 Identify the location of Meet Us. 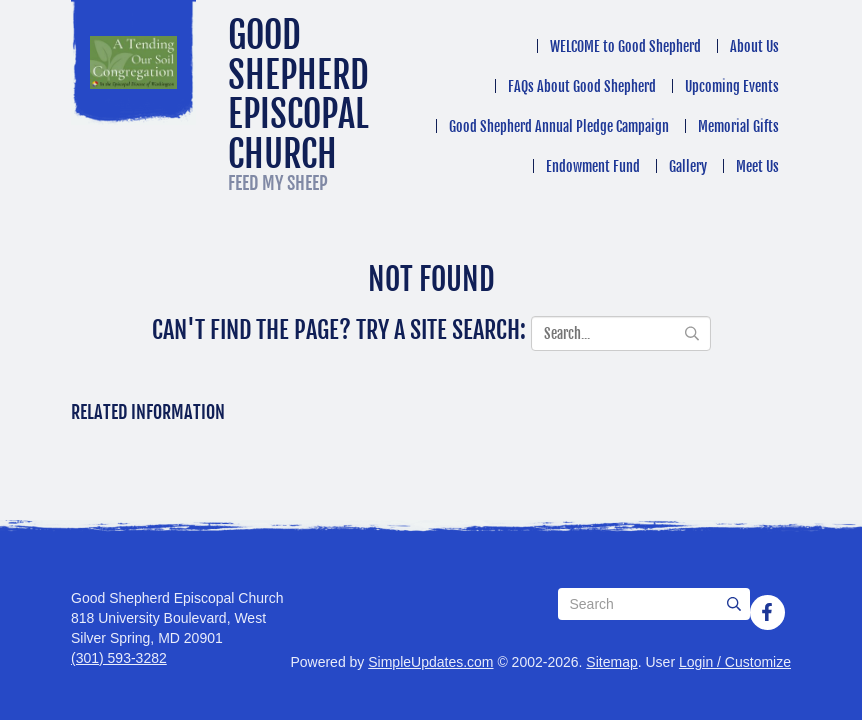
(757, 166).